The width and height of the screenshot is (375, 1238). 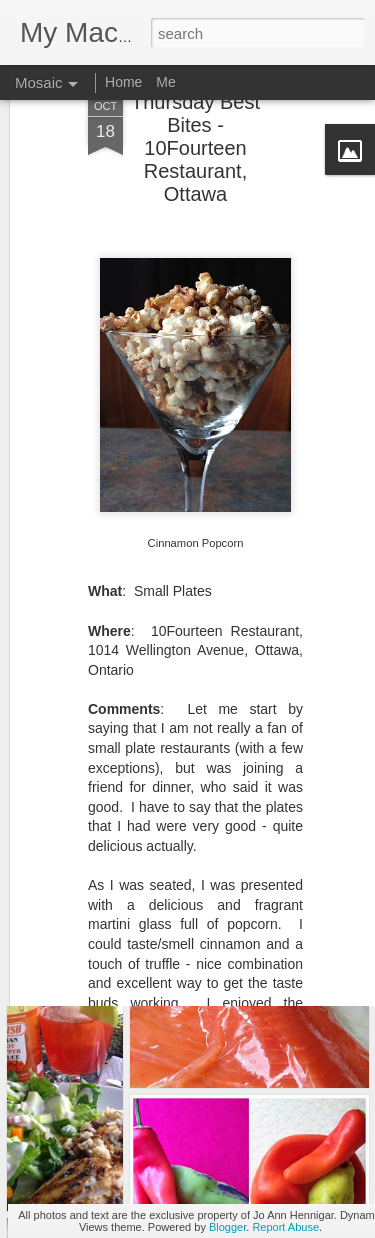 What do you see at coordinates (165, 82) in the screenshot?
I see `Me` at bounding box center [165, 82].